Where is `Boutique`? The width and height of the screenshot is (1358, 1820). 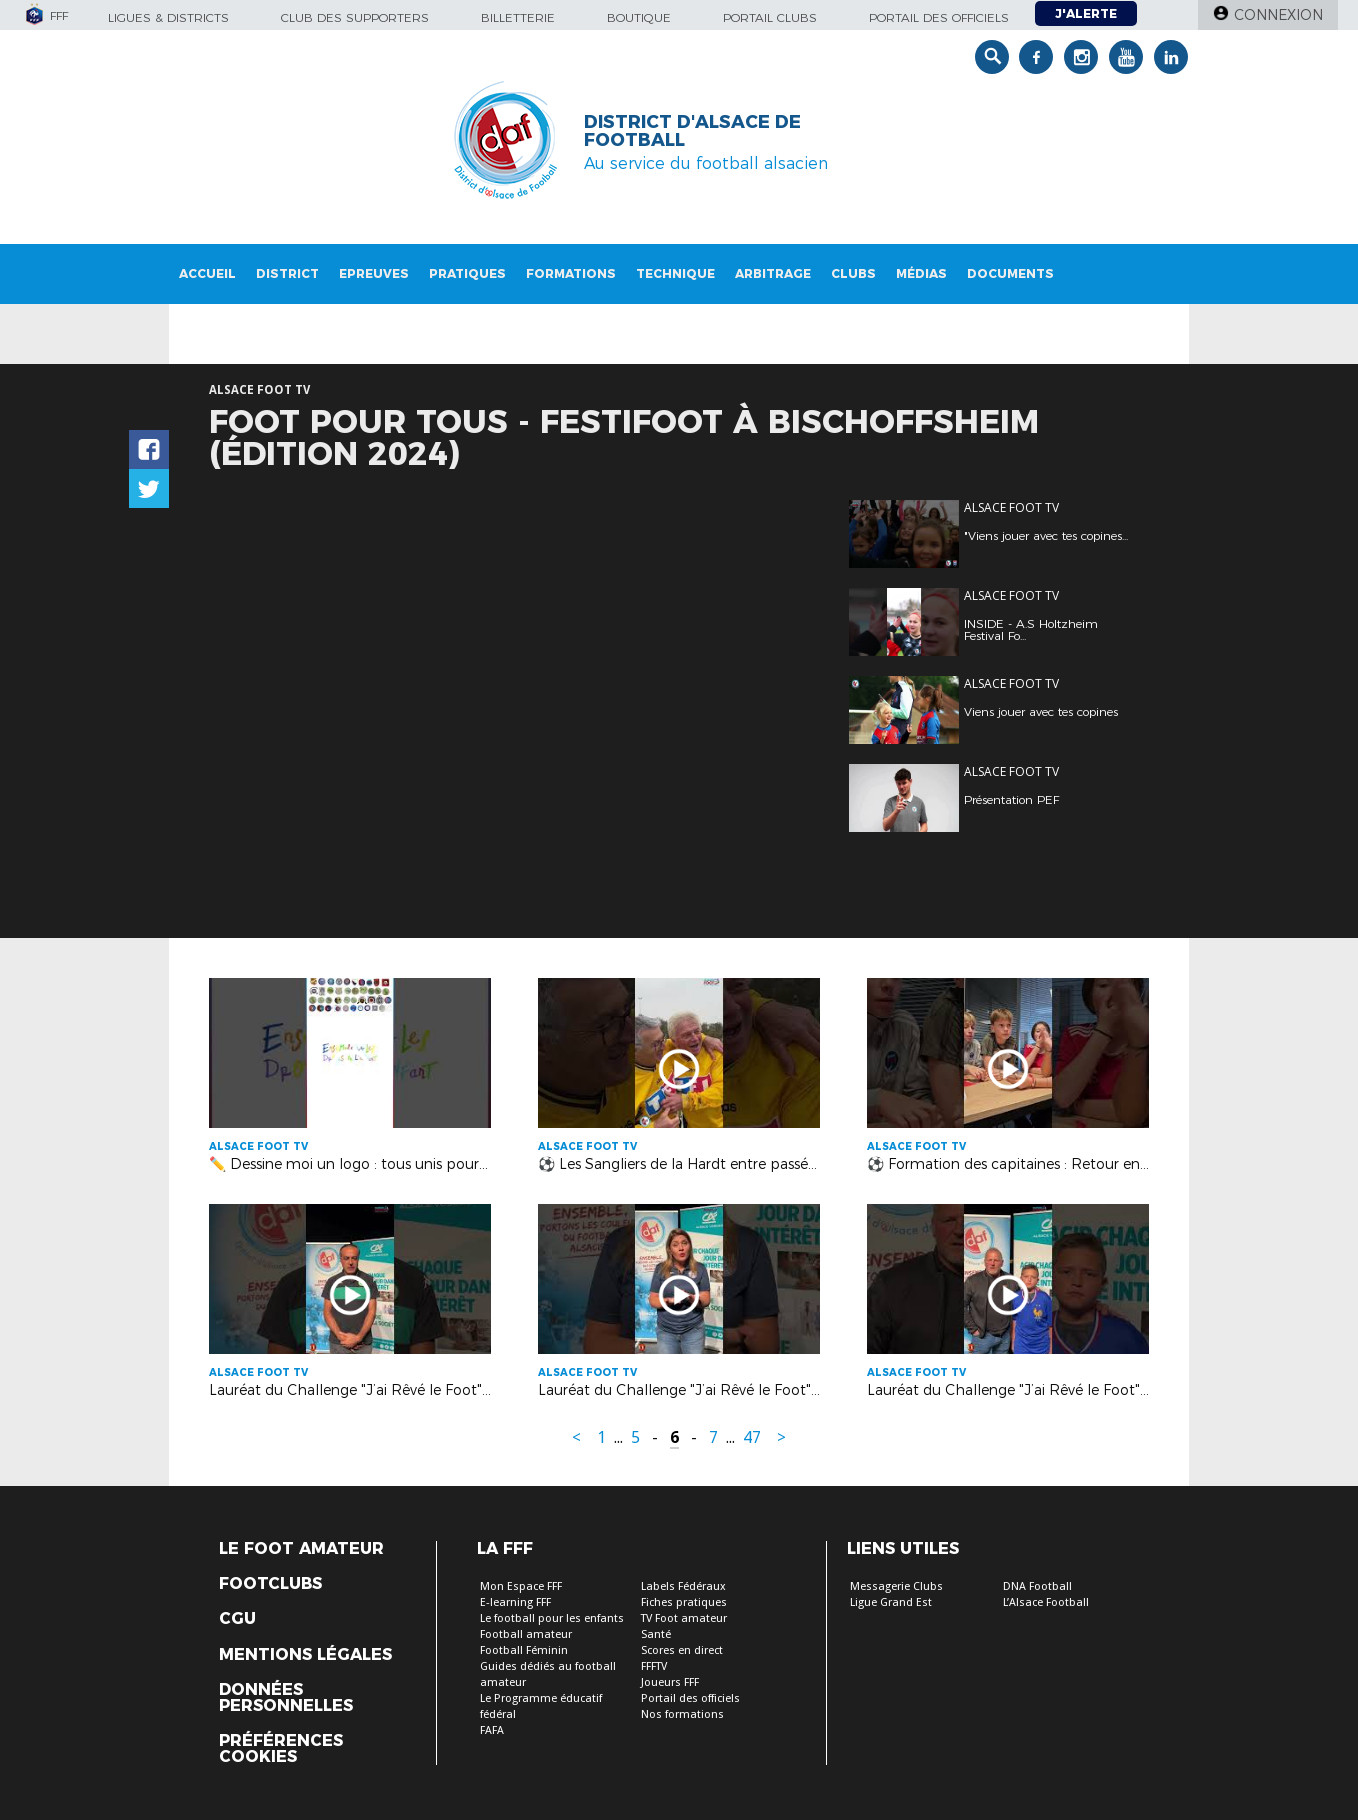 Boutique is located at coordinates (639, 17).